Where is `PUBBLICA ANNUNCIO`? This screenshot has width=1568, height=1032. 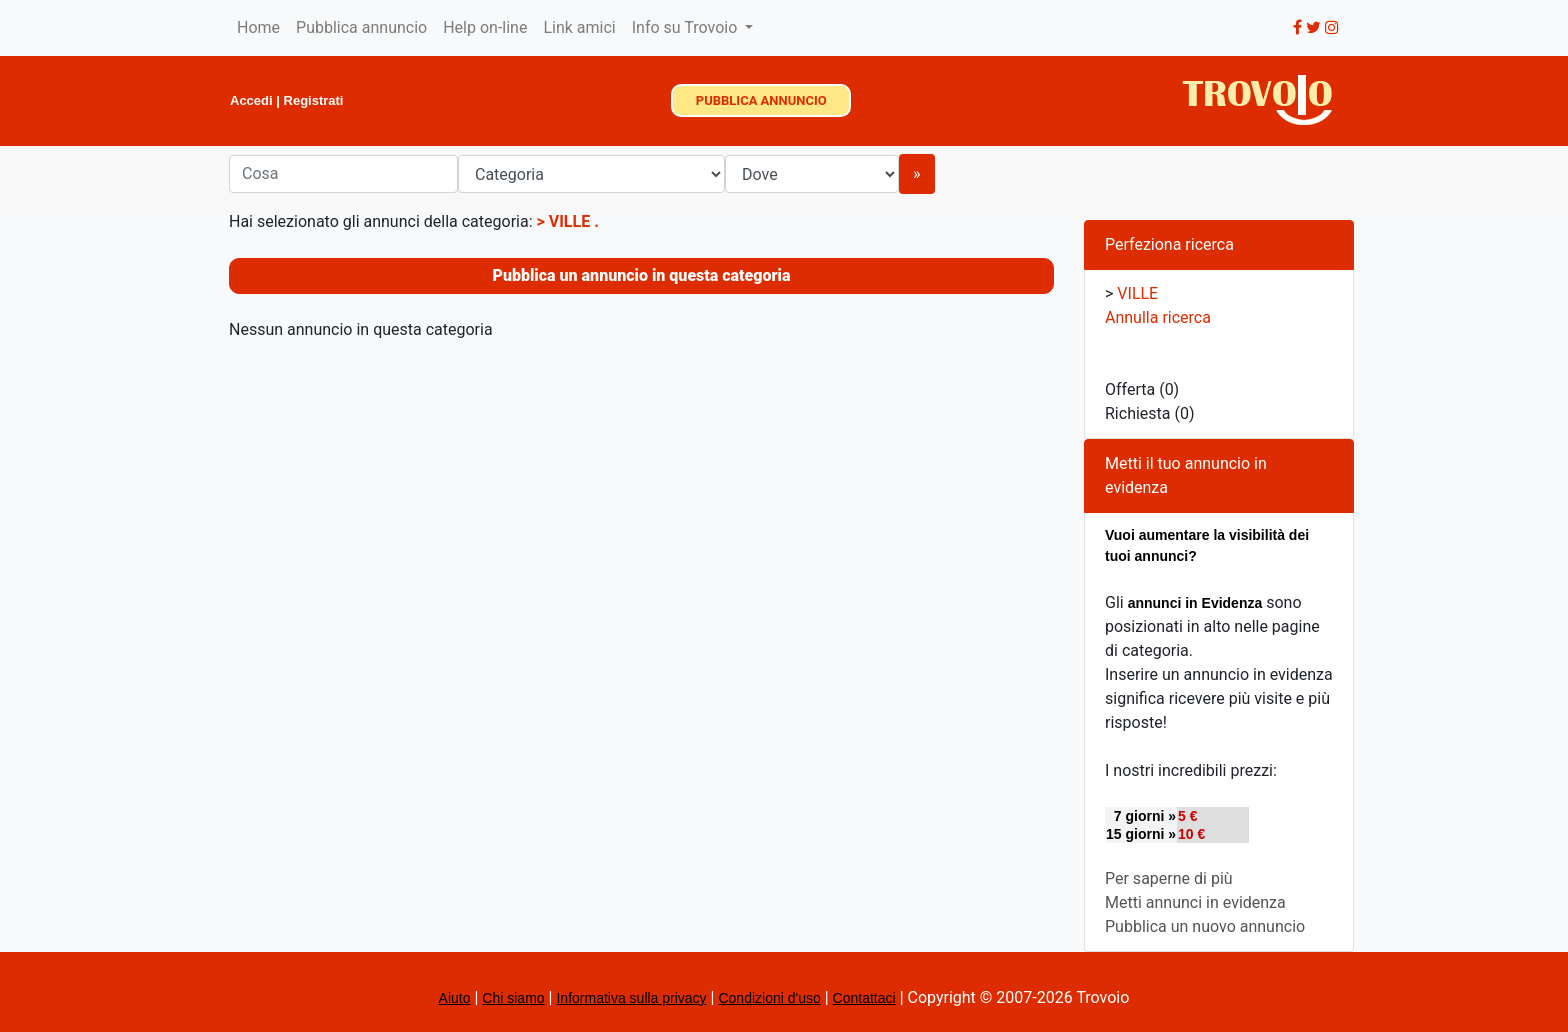 PUBBLICA ANNUNCIO is located at coordinates (761, 100).